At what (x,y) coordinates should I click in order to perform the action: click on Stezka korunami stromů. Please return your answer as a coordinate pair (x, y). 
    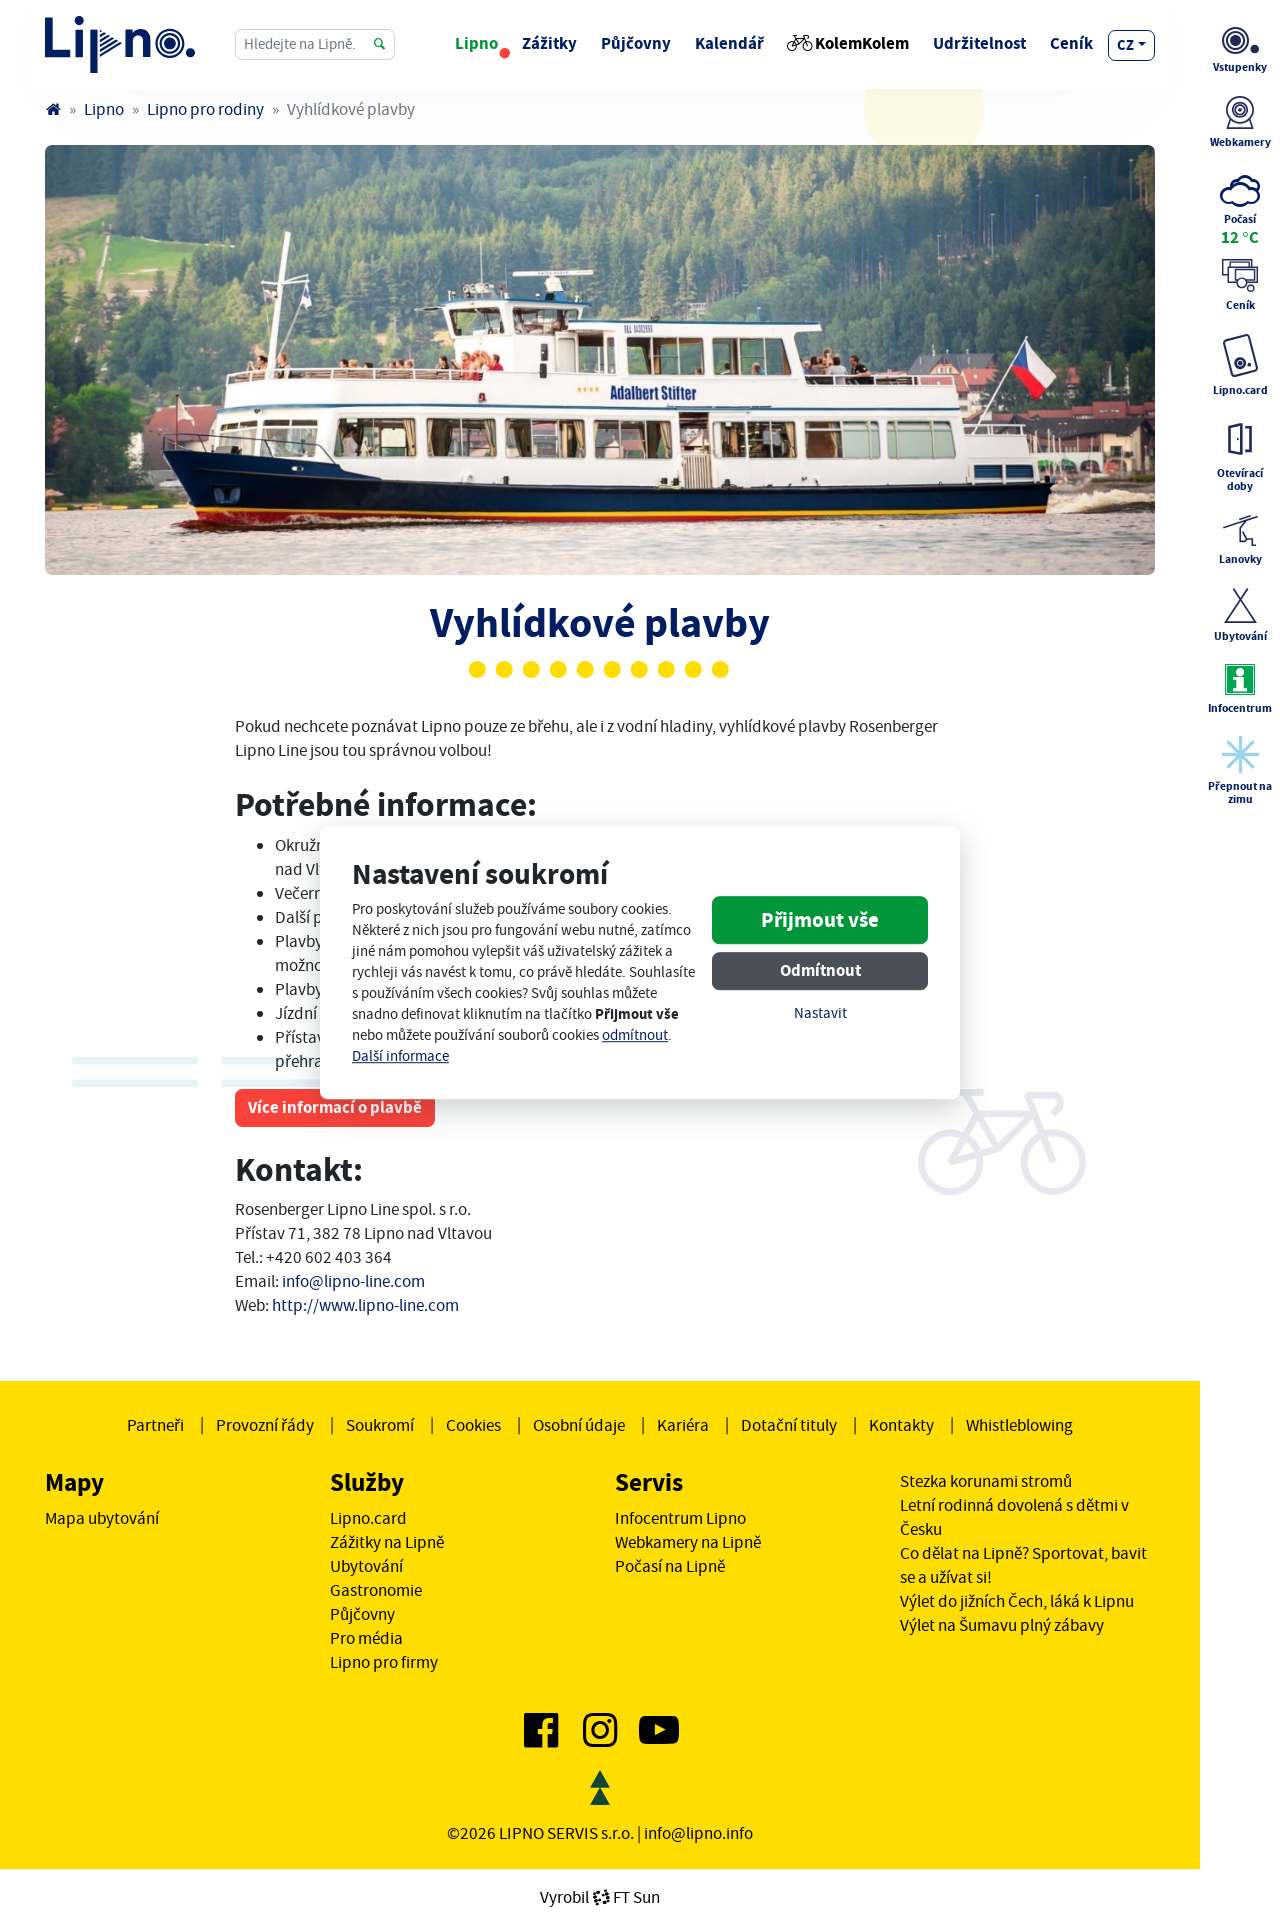
    Looking at the image, I should click on (986, 1481).